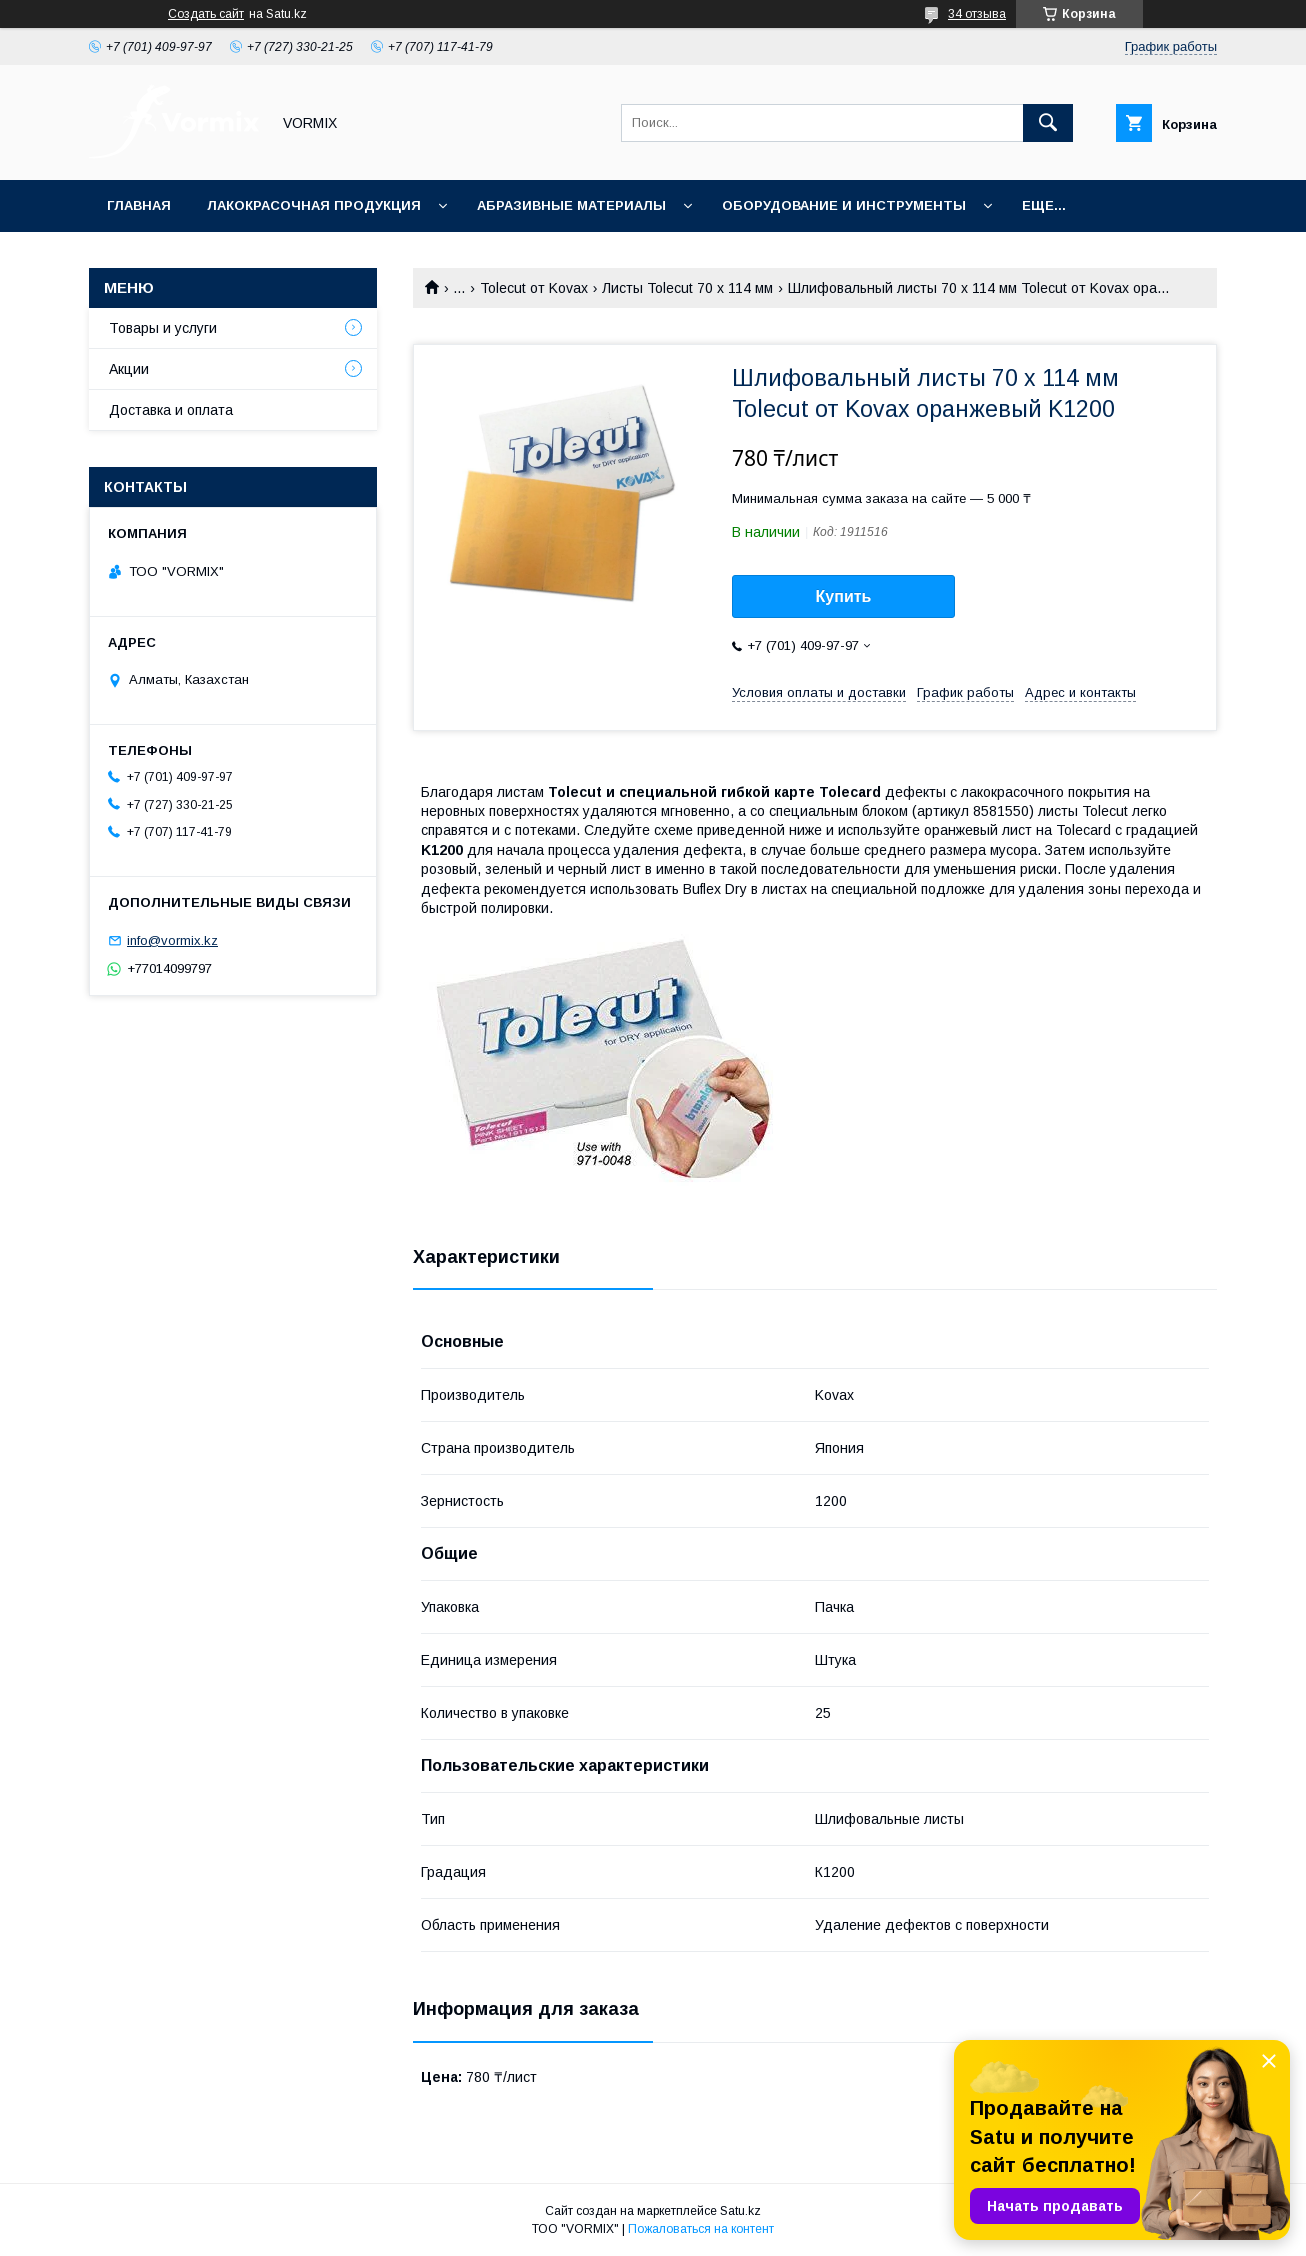 The width and height of the screenshot is (1306, 2256). What do you see at coordinates (740, 2211) in the screenshot?
I see `Satu.kz` at bounding box center [740, 2211].